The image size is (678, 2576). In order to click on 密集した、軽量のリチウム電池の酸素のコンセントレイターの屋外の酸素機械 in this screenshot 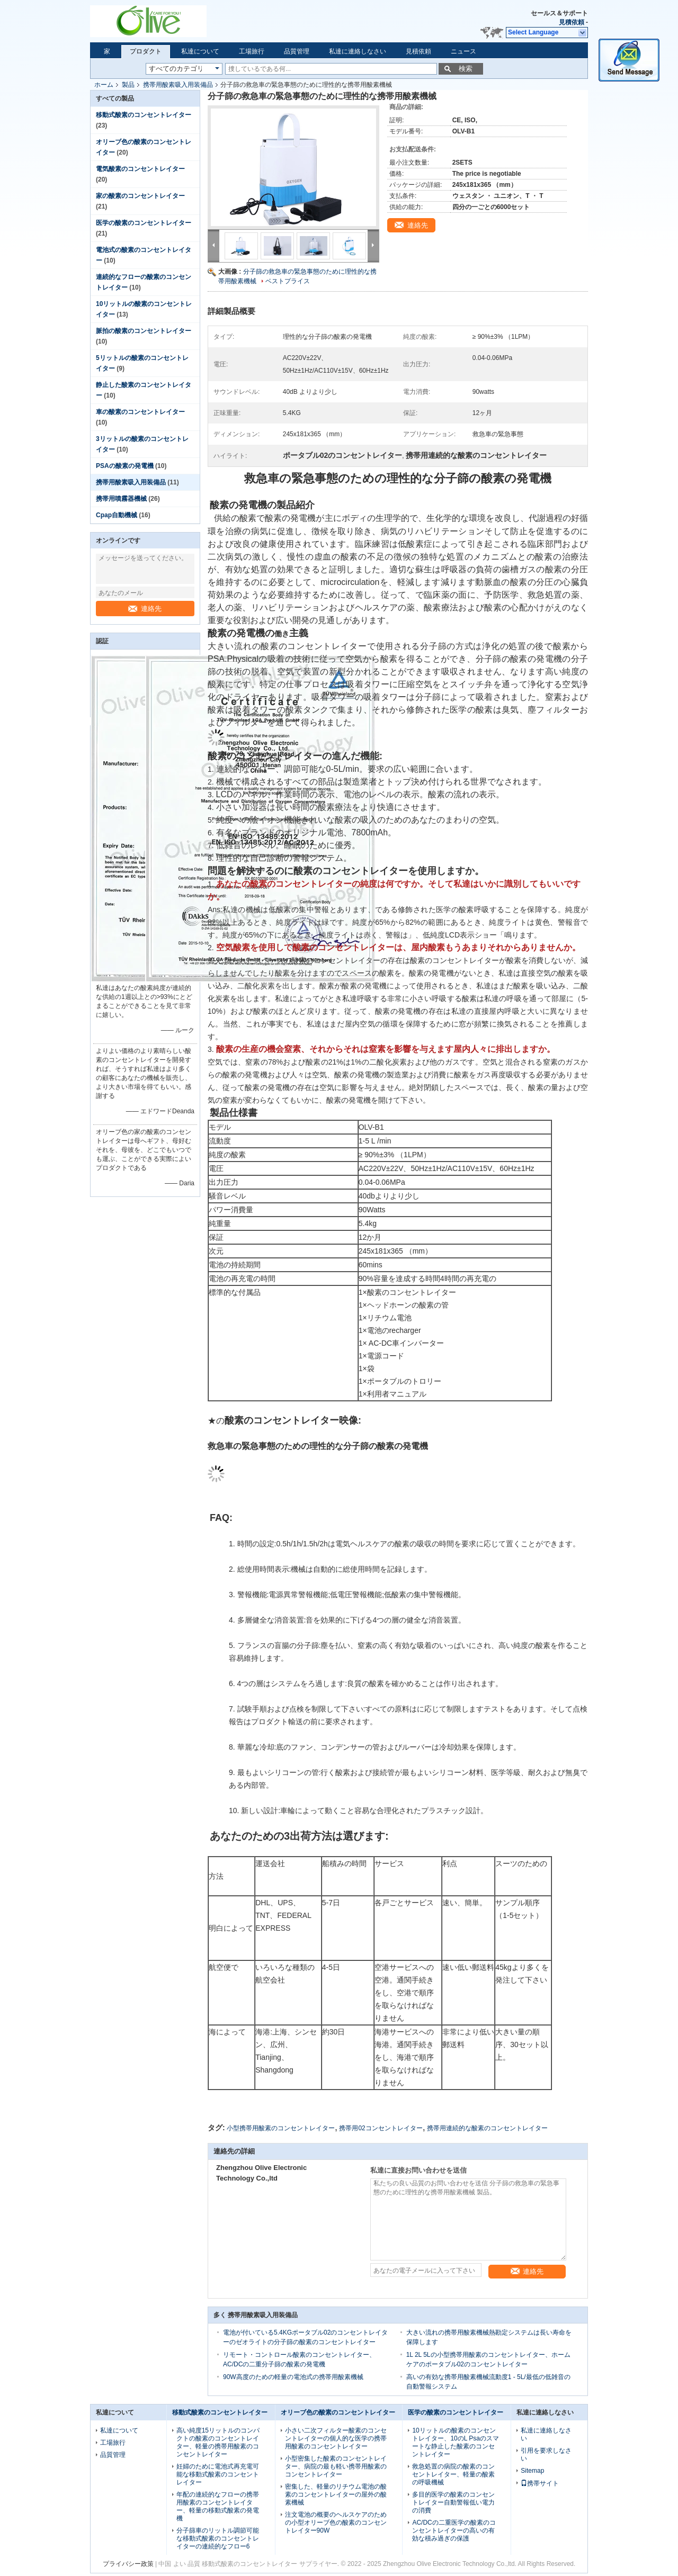, I will do `click(336, 2494)`.